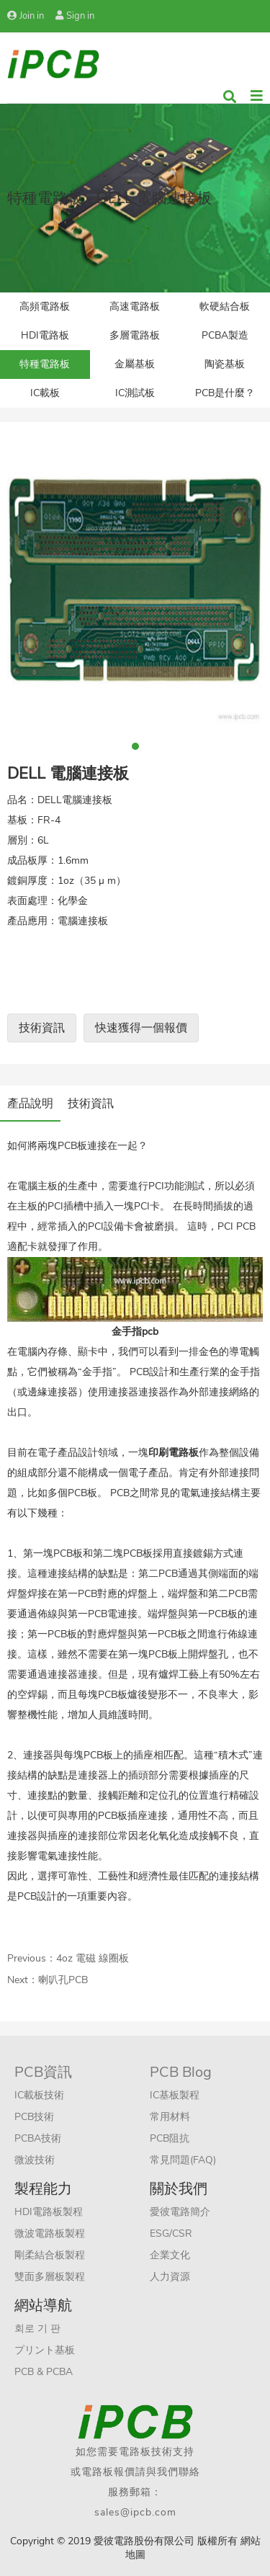 The width and height of the screenshot is (270, 2576). Describe the element at coordinates (44, 2350) in the screenshot. I see `プリント基板` at that location.